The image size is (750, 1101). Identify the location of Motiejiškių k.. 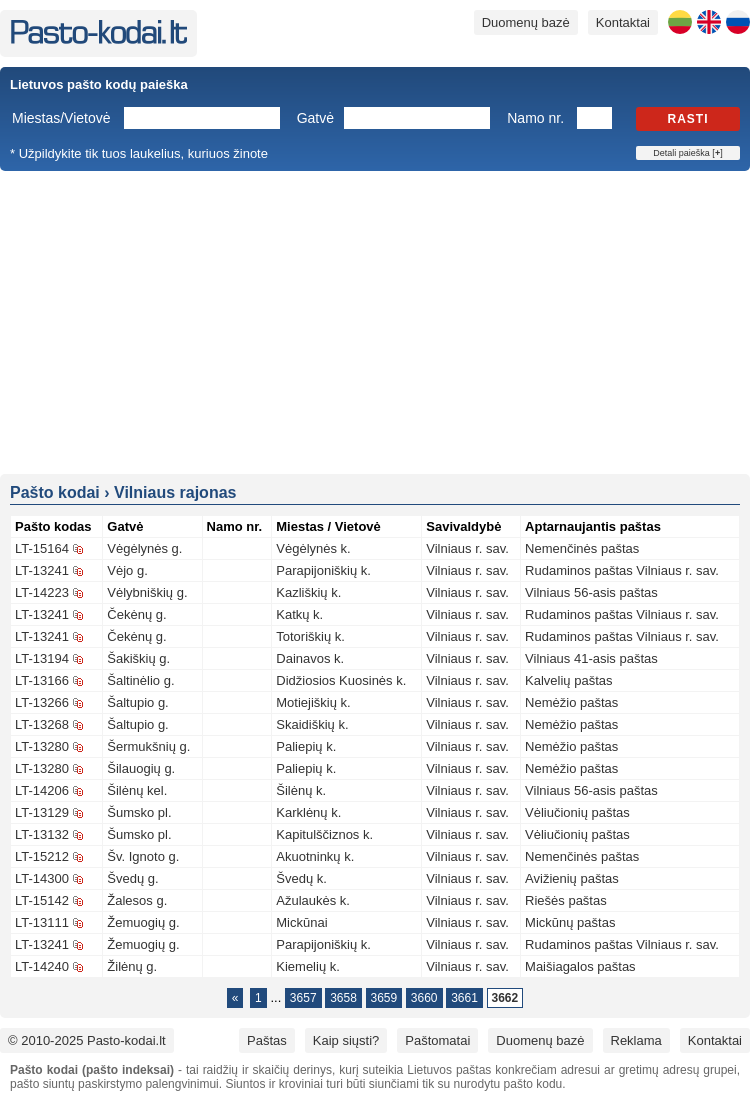
(313, 702).